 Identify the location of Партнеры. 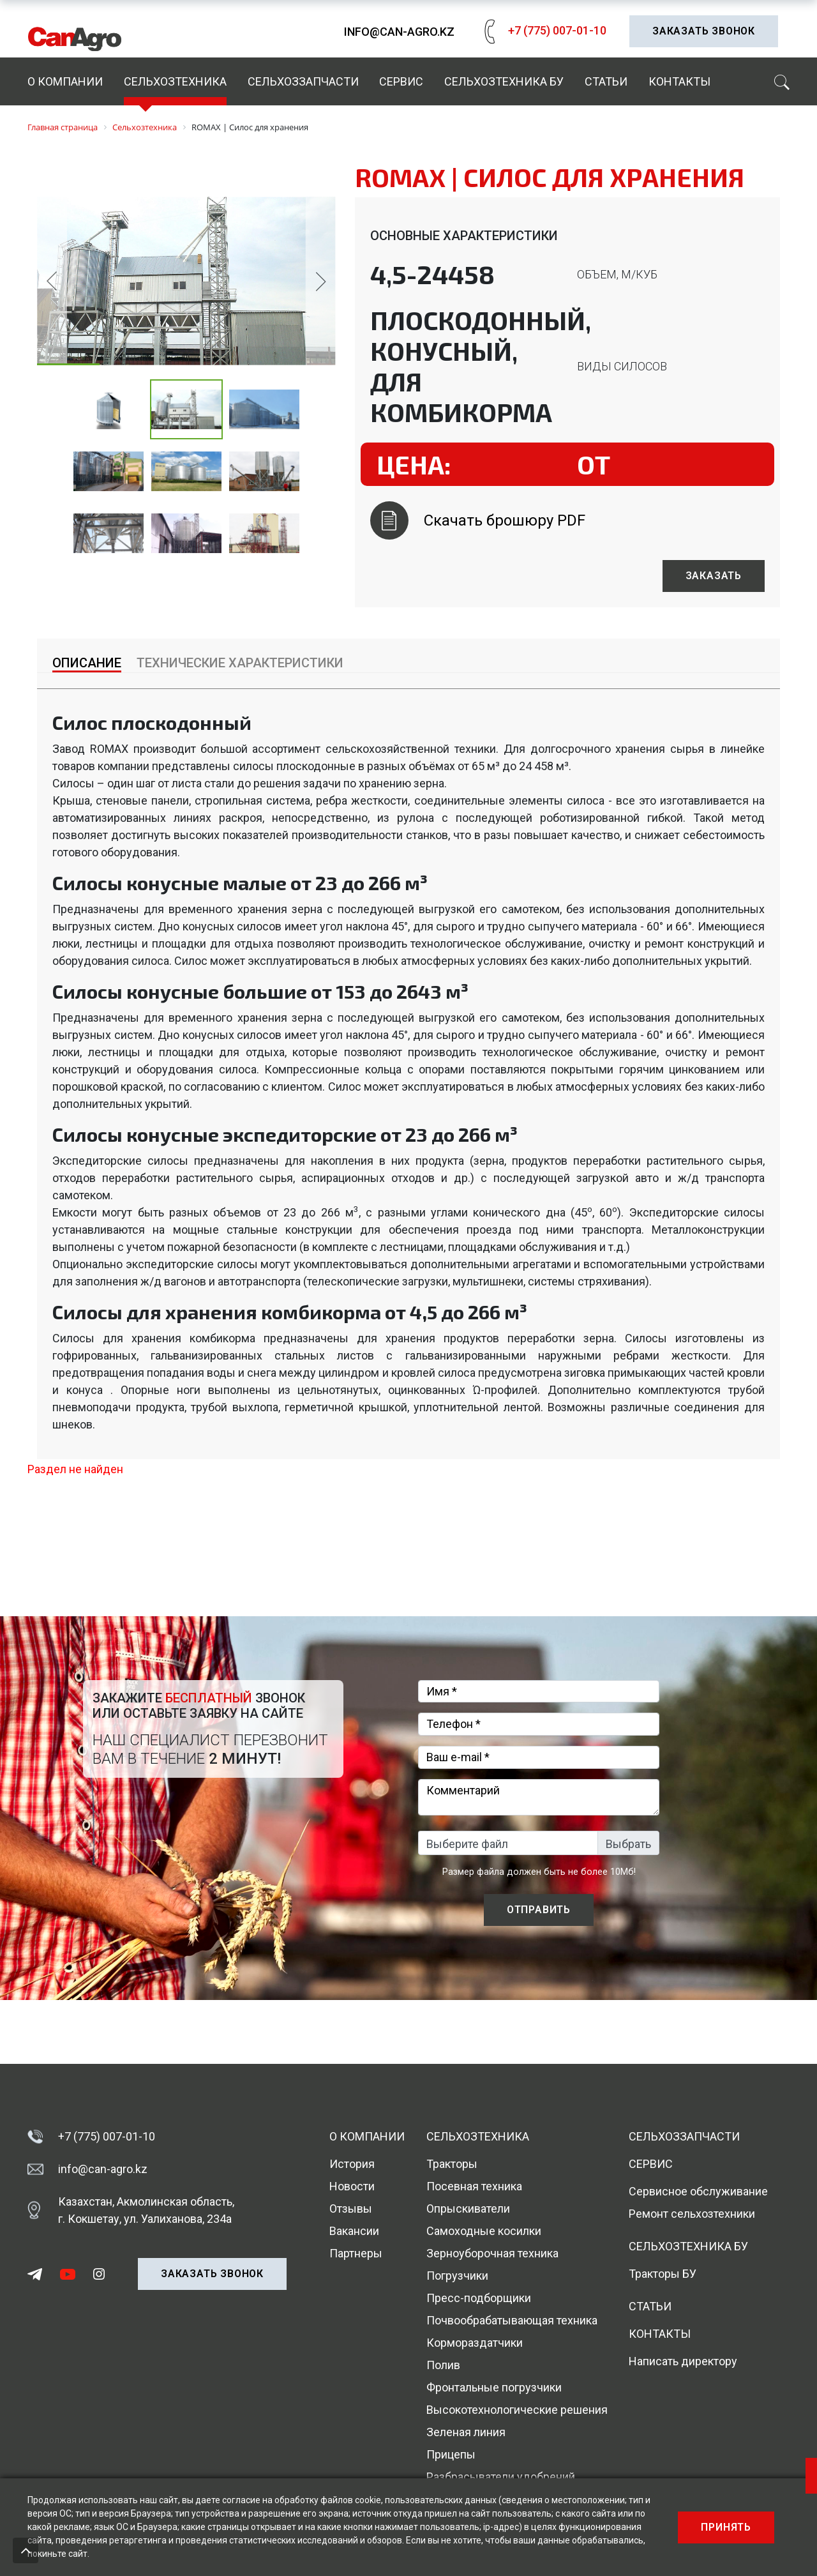
(355, 2253).